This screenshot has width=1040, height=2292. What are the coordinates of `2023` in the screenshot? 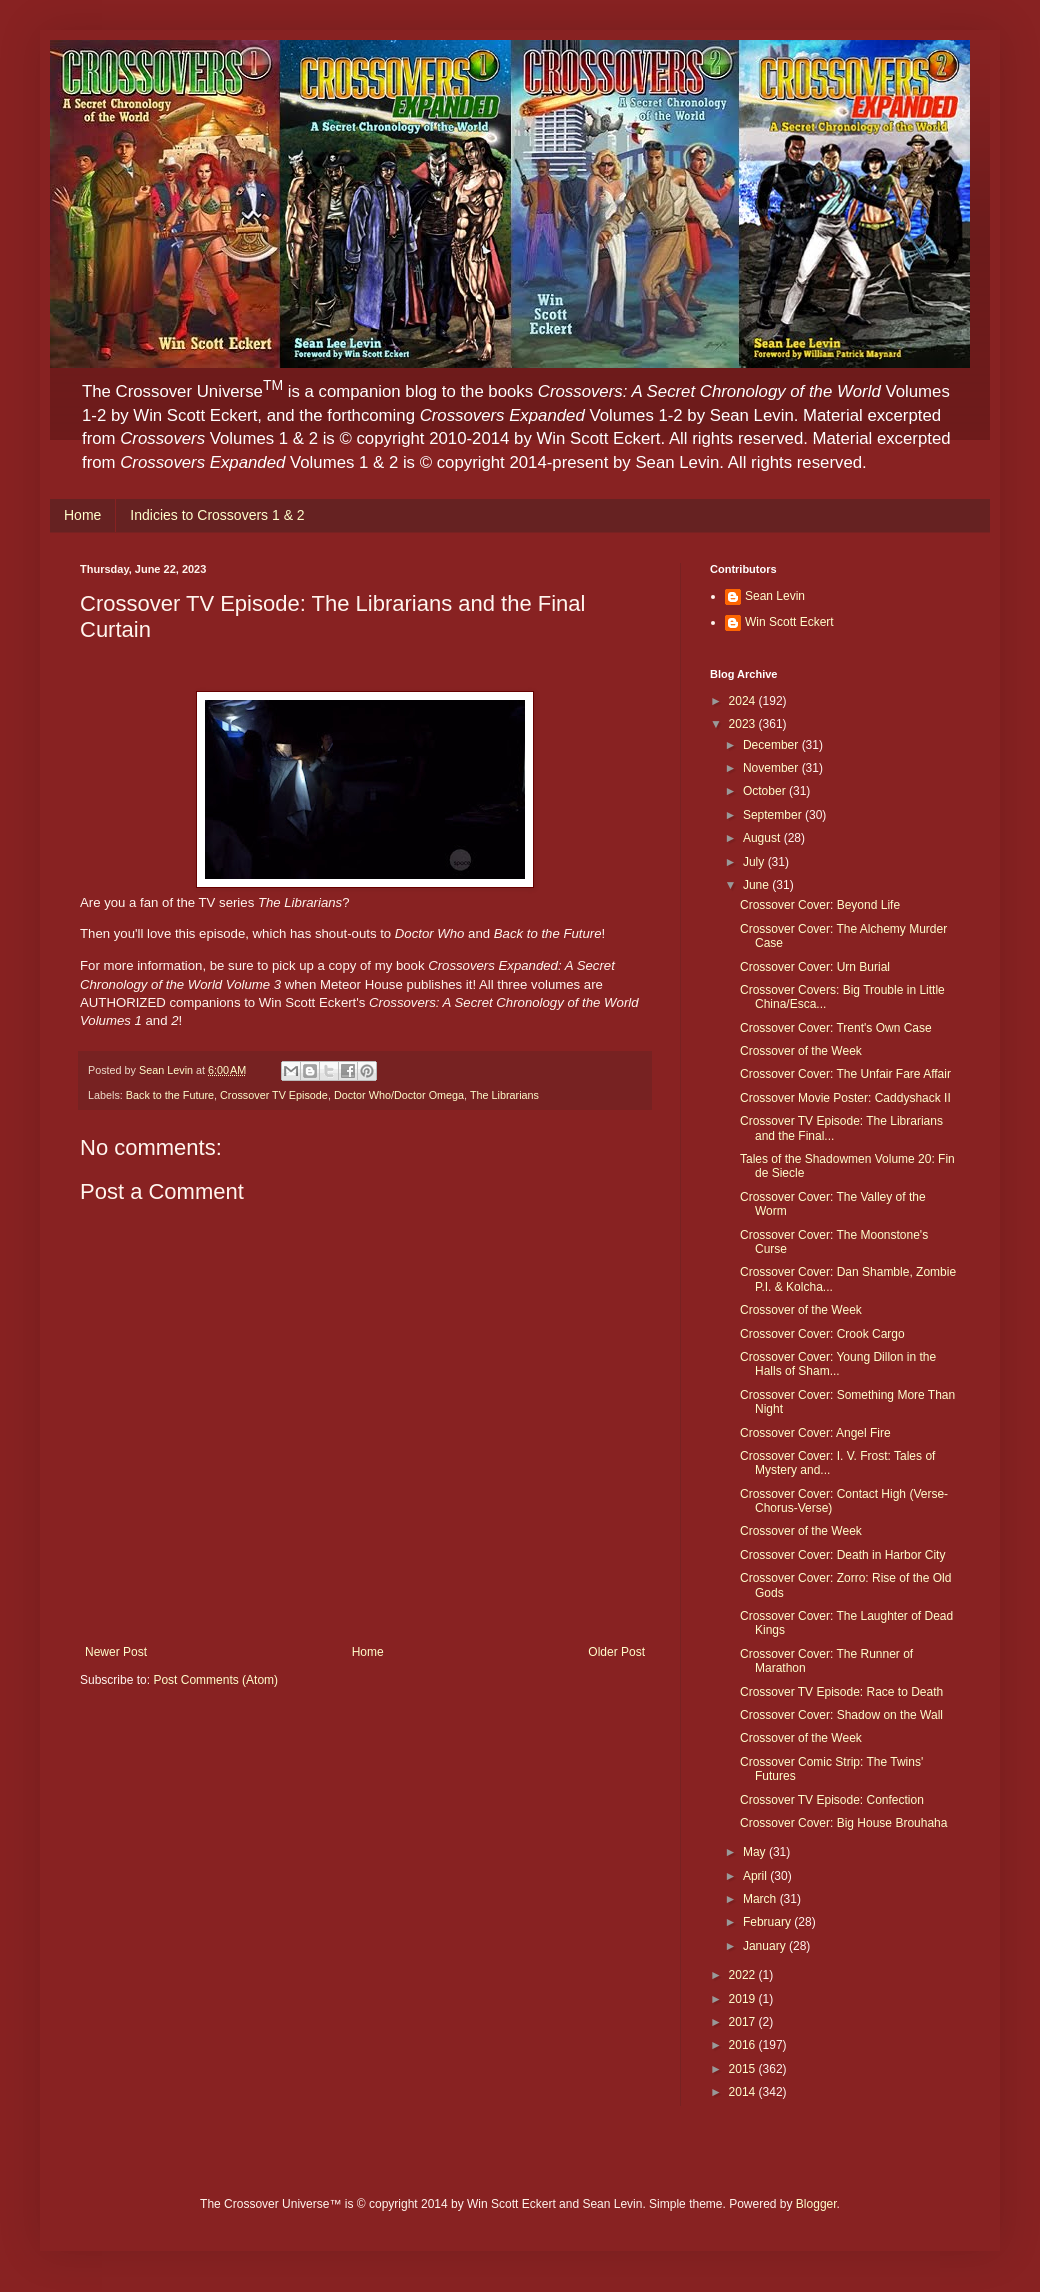 It's located at (744, 724).